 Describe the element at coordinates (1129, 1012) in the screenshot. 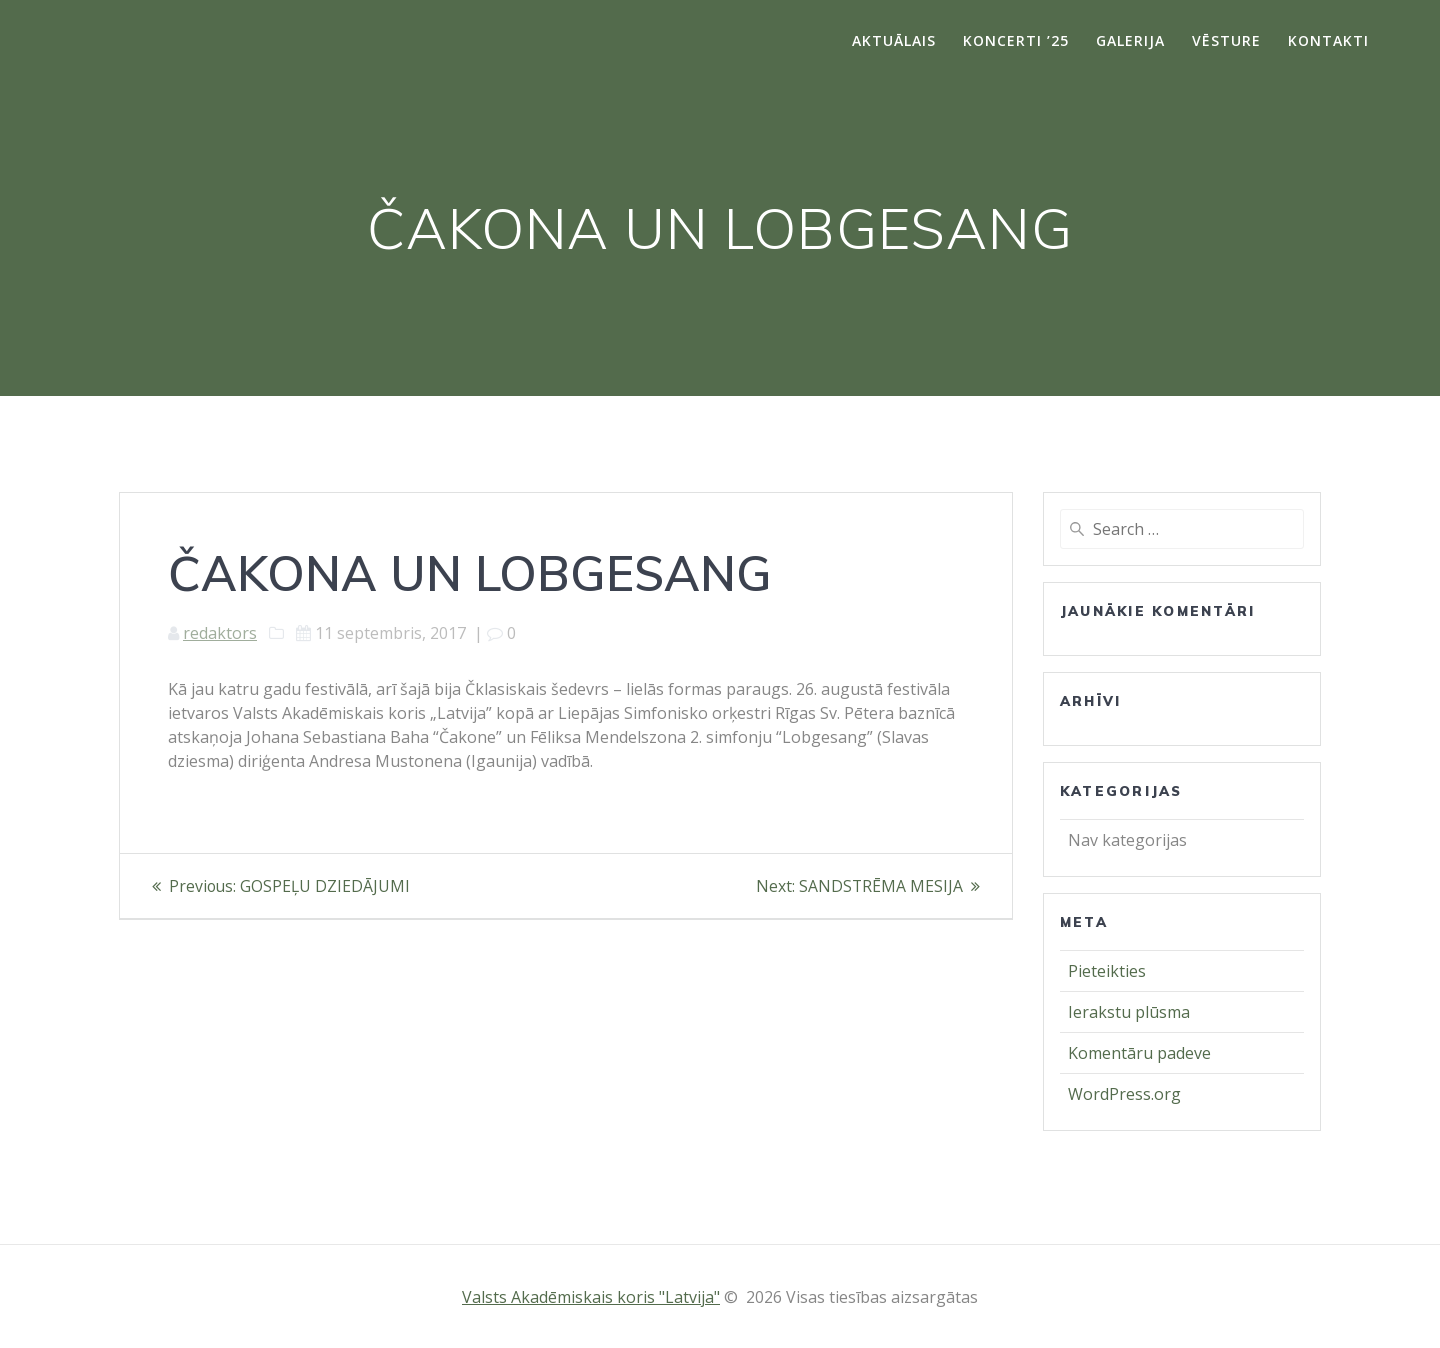

I see `Ierakstu plūsma` at that location.